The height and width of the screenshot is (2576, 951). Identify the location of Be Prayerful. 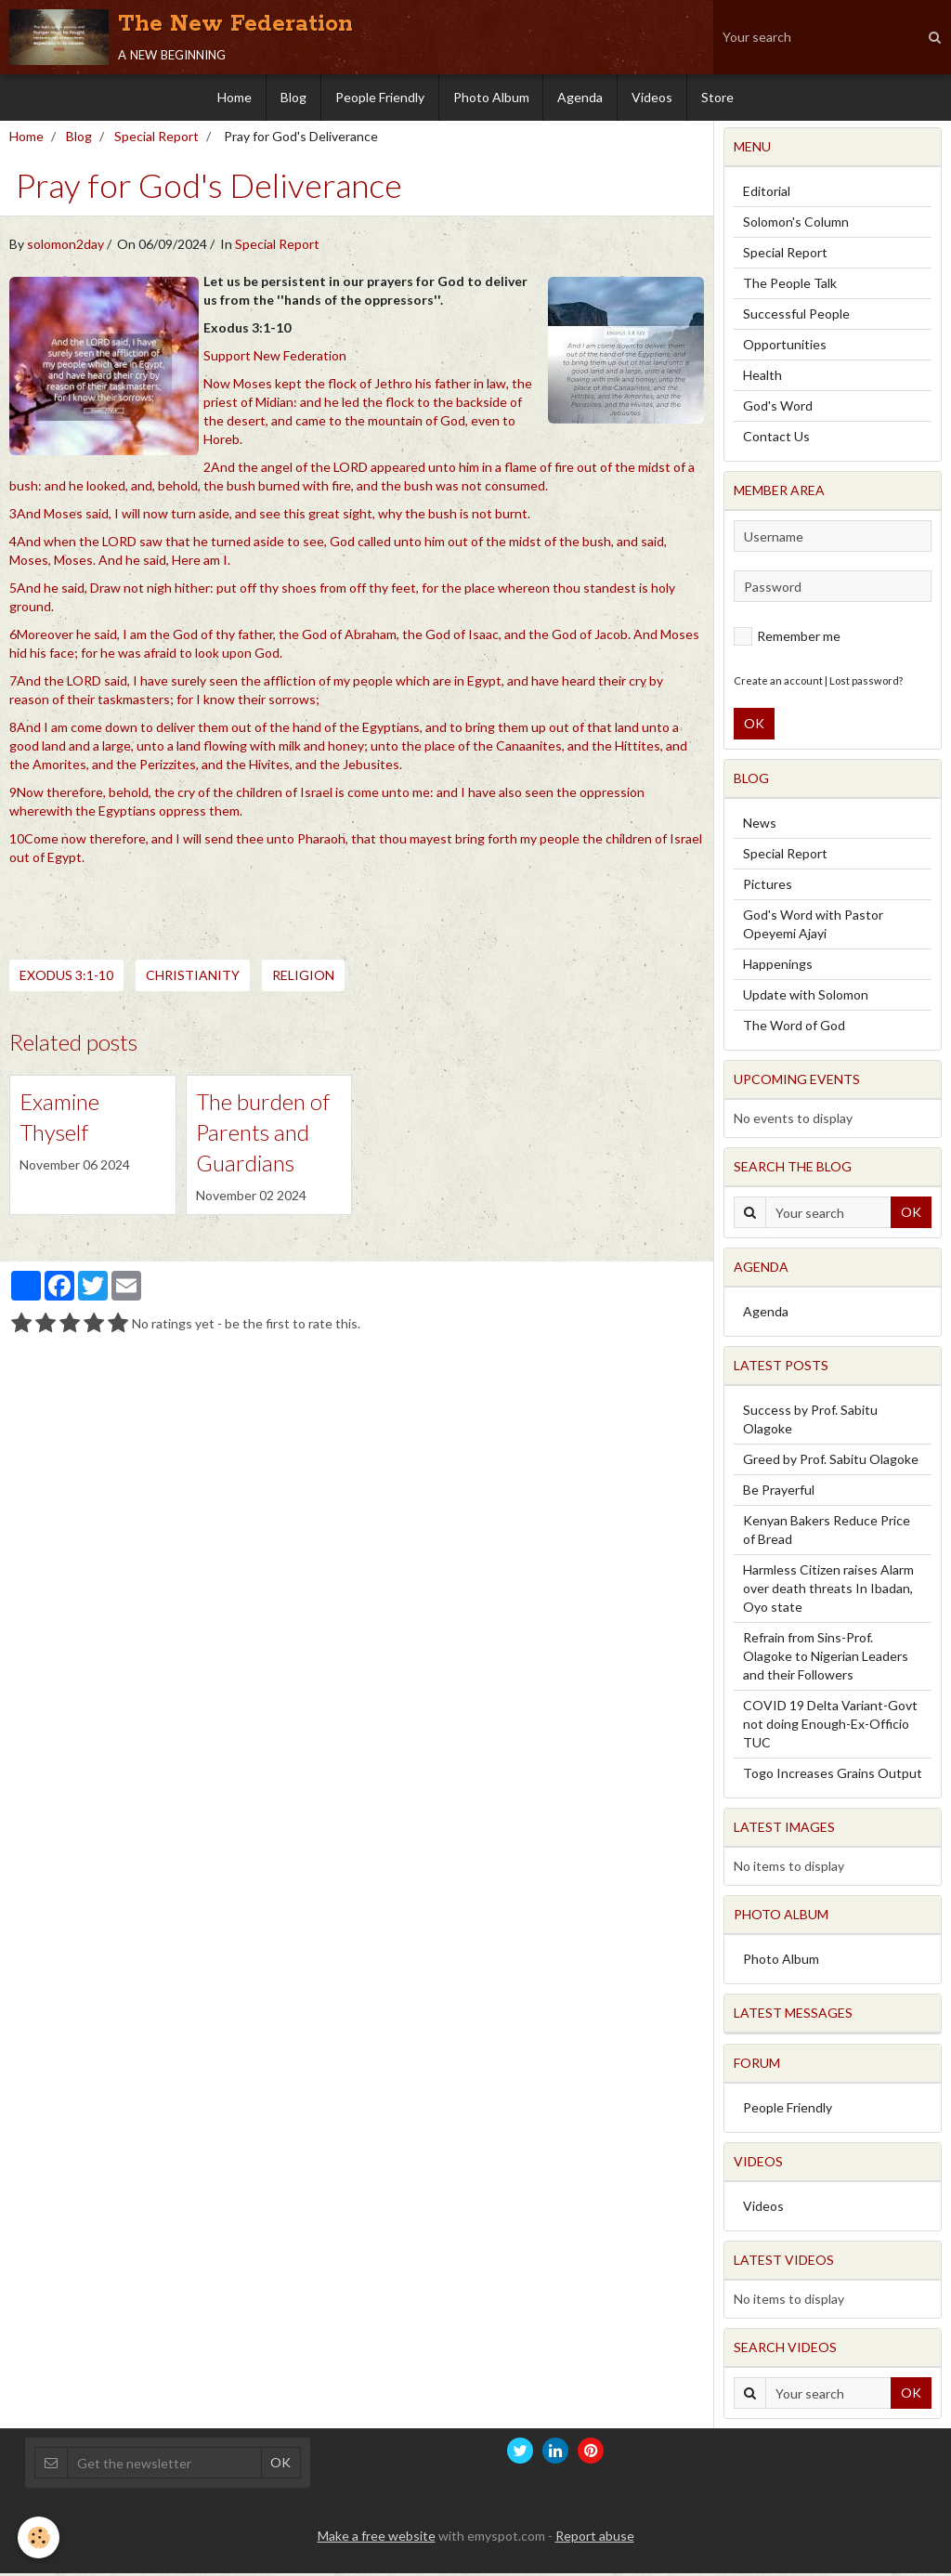
(778, 1492).